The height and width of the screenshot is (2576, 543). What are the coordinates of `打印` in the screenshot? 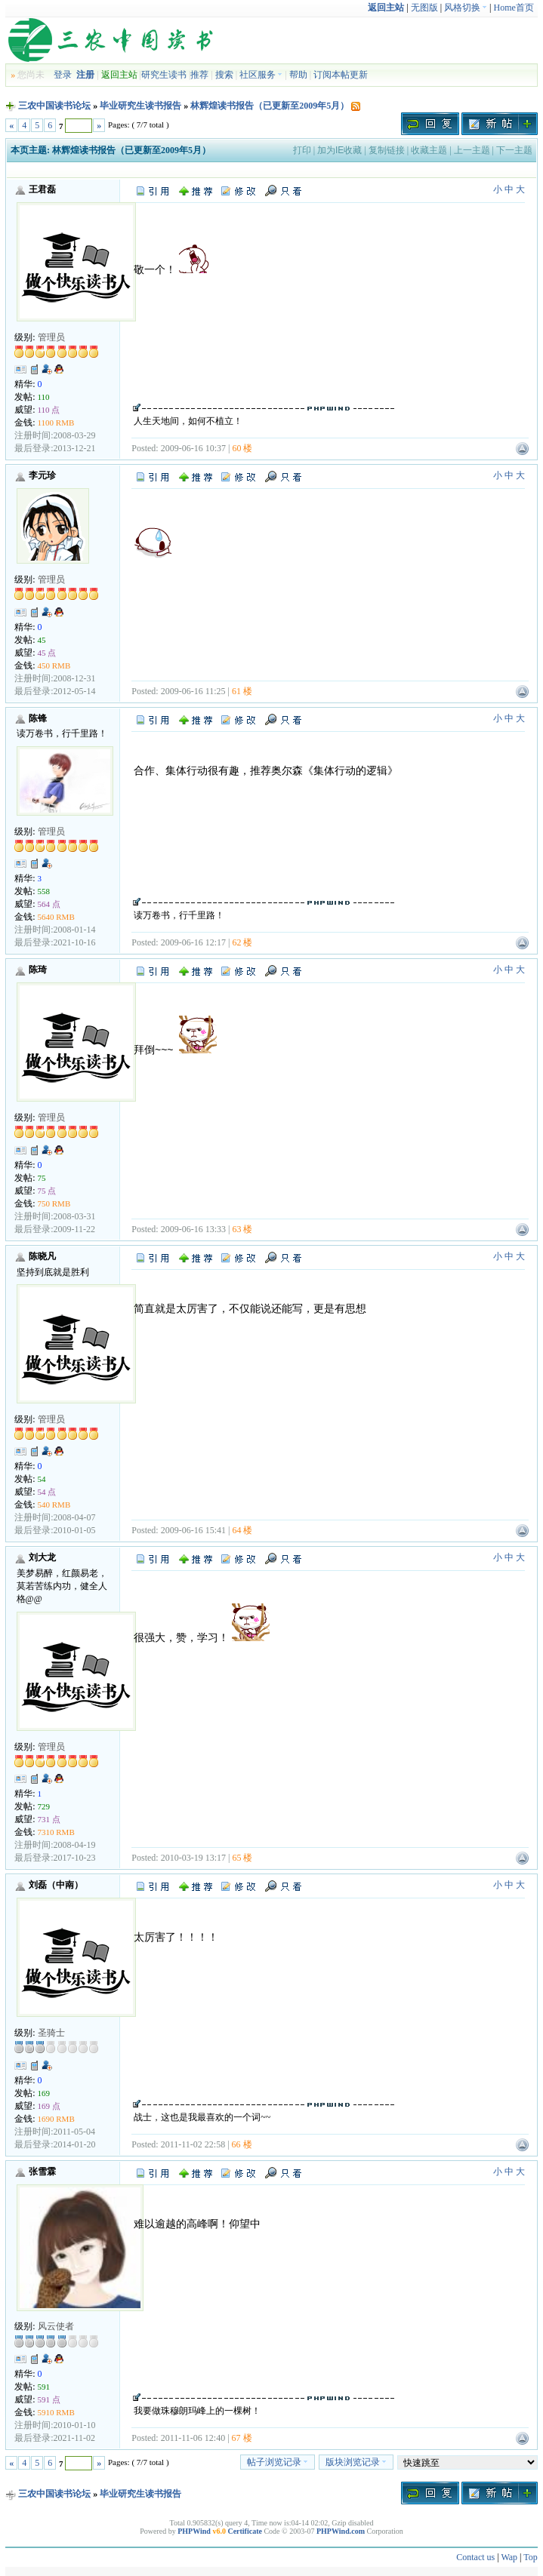 It's located at (302, 150).